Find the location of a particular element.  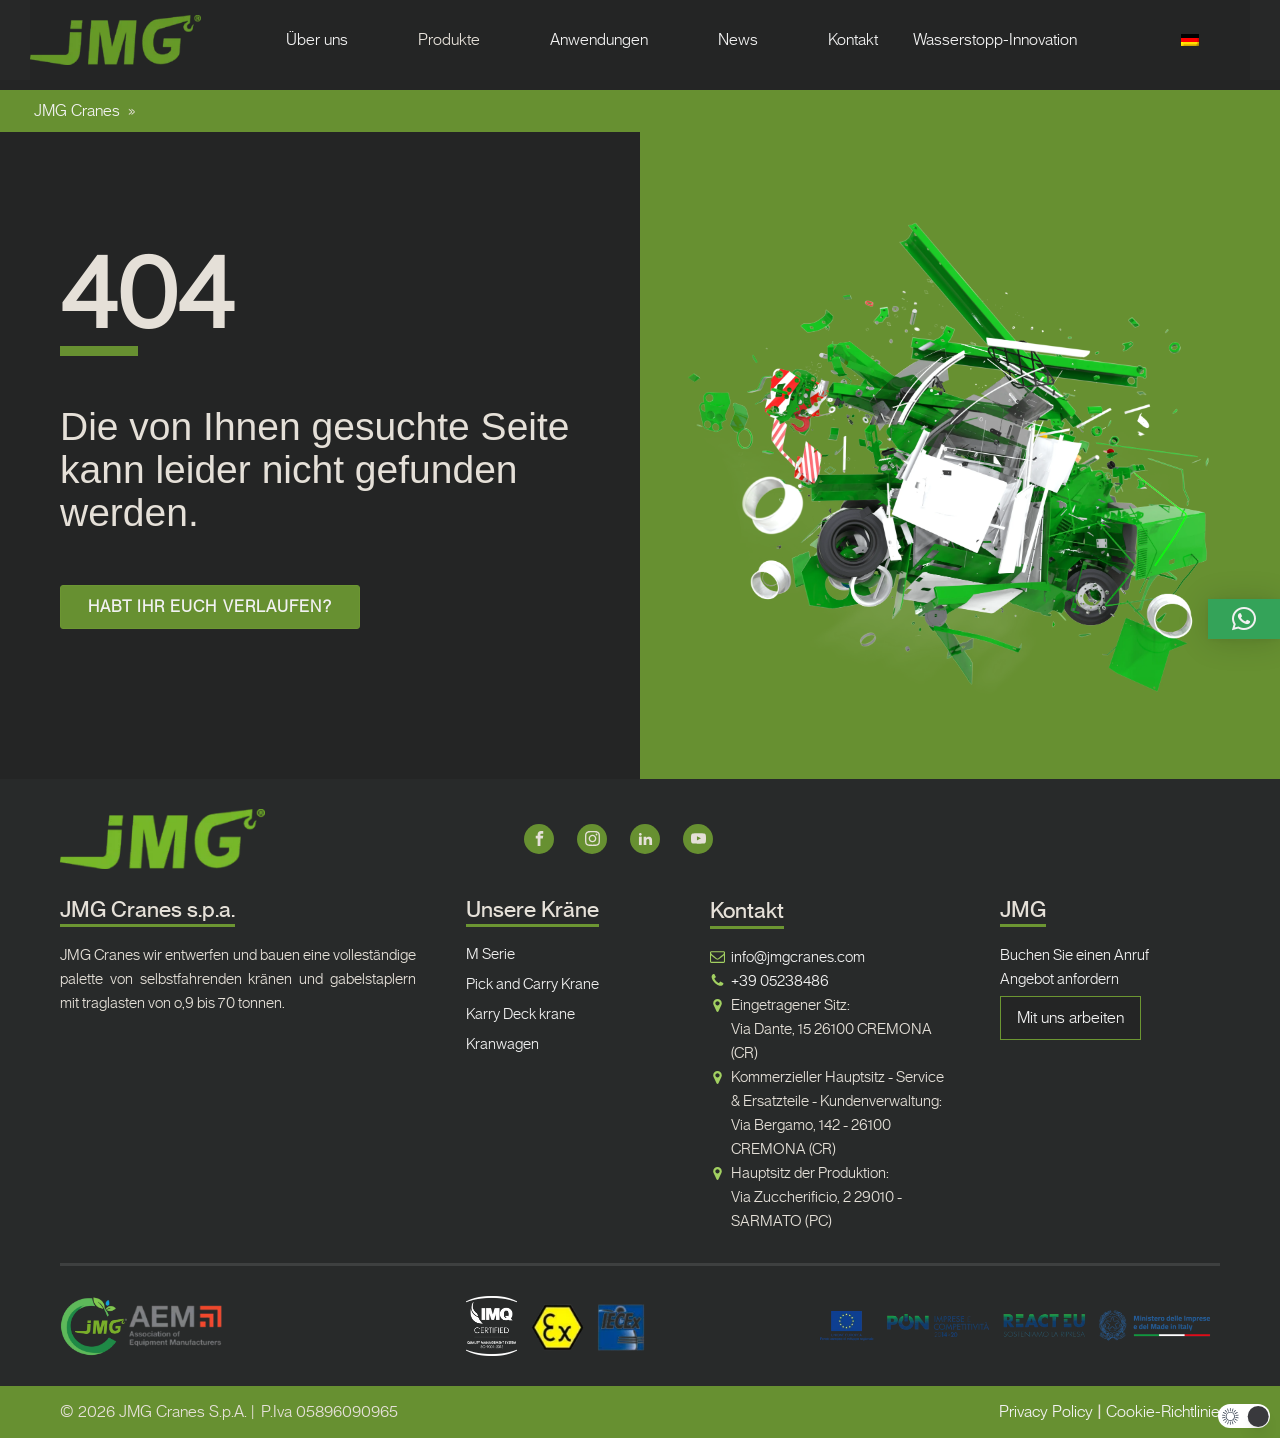

News is located at coordinates (738, 39).